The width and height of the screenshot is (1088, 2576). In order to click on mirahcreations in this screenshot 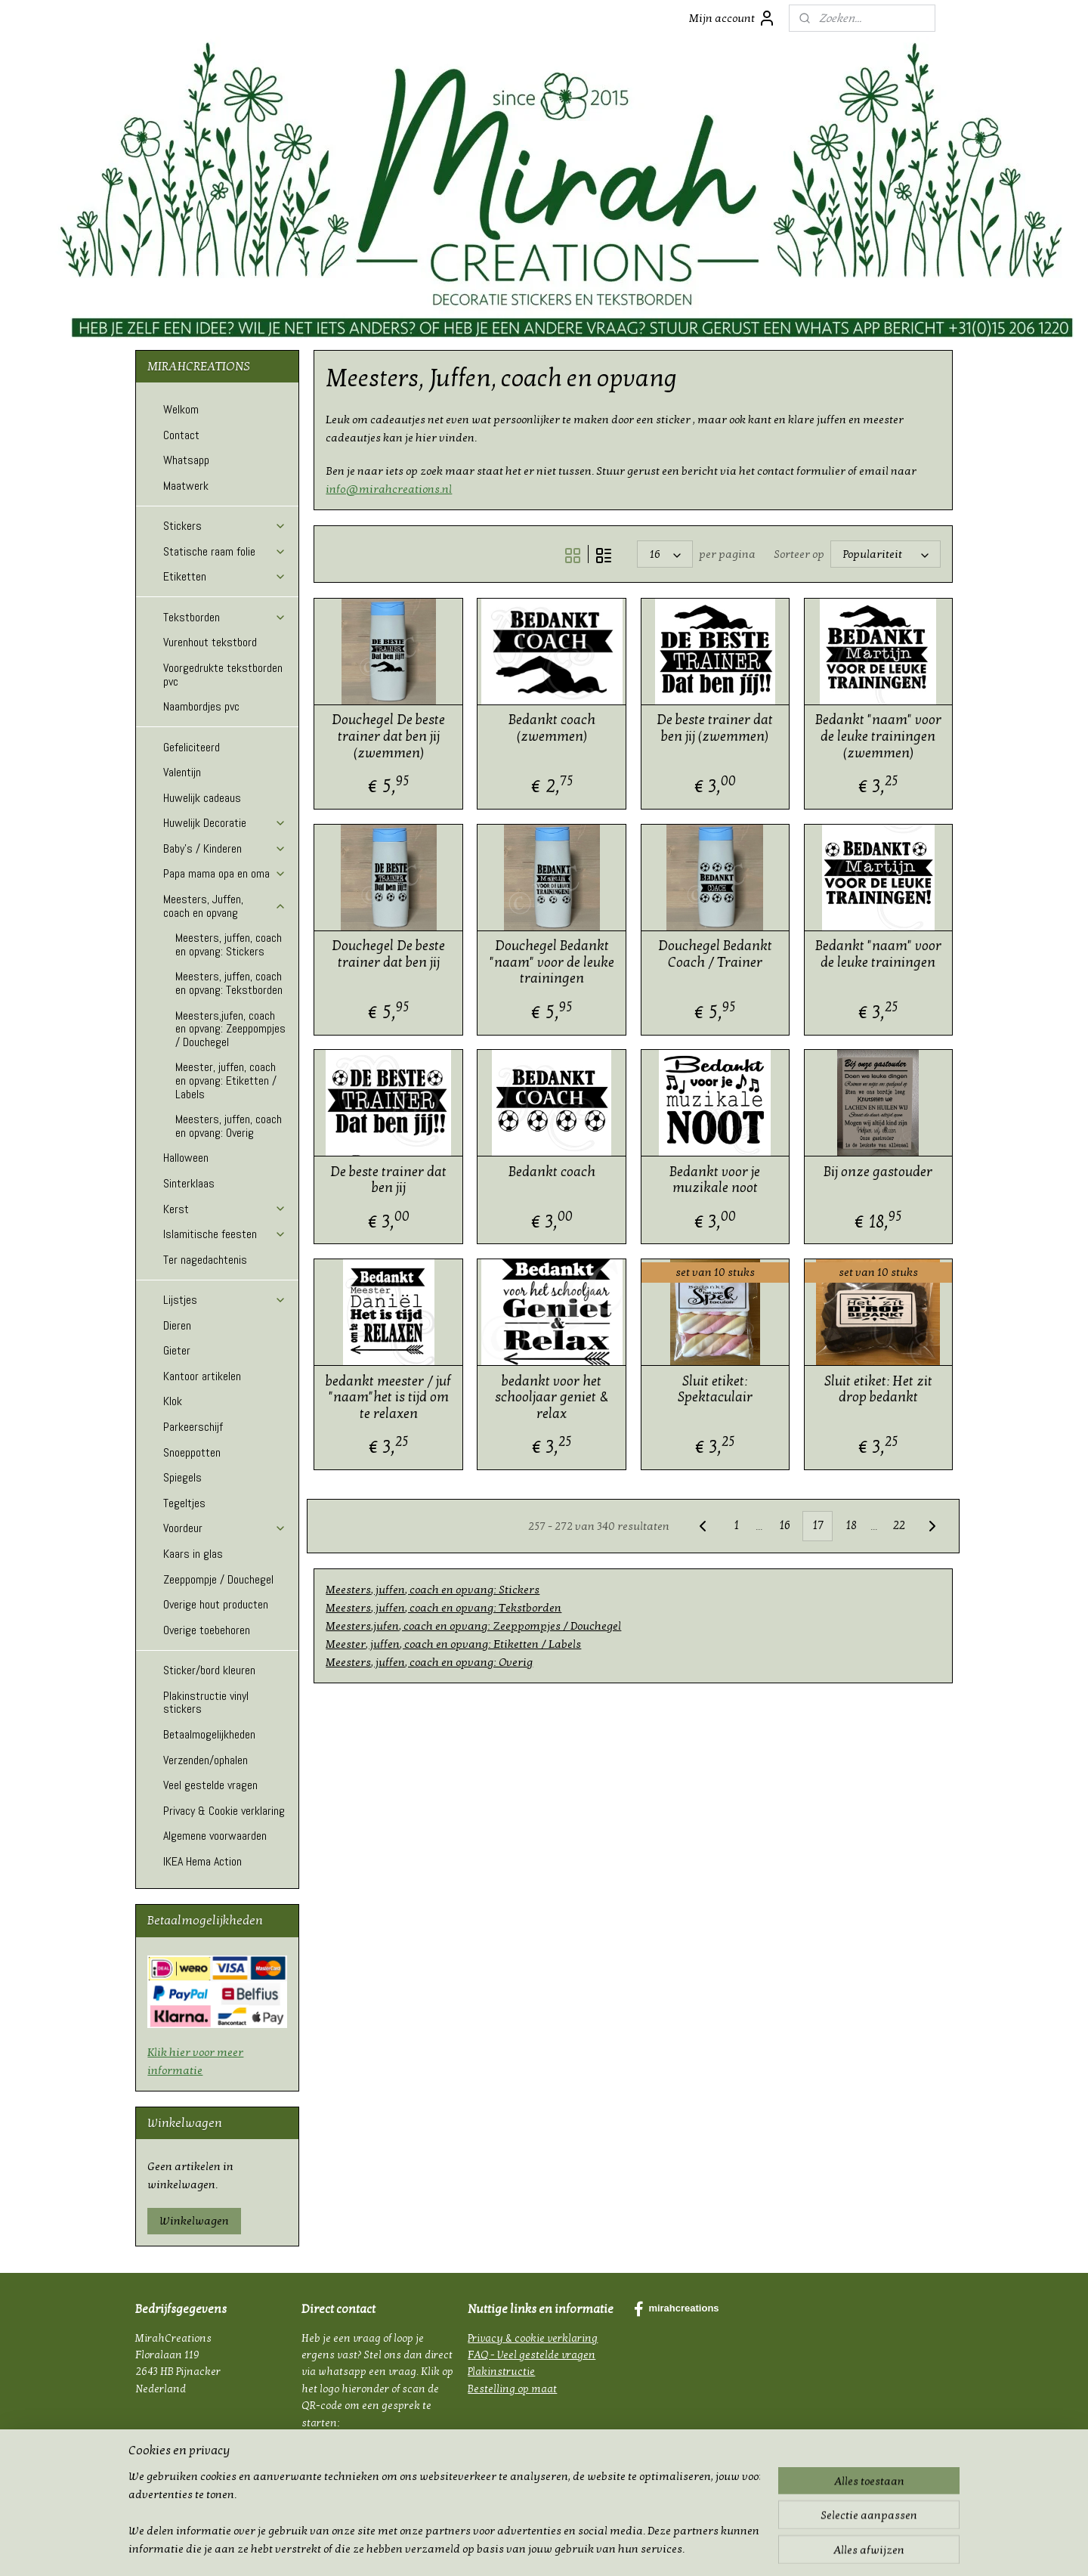, I will do `click(676, 2309)`.